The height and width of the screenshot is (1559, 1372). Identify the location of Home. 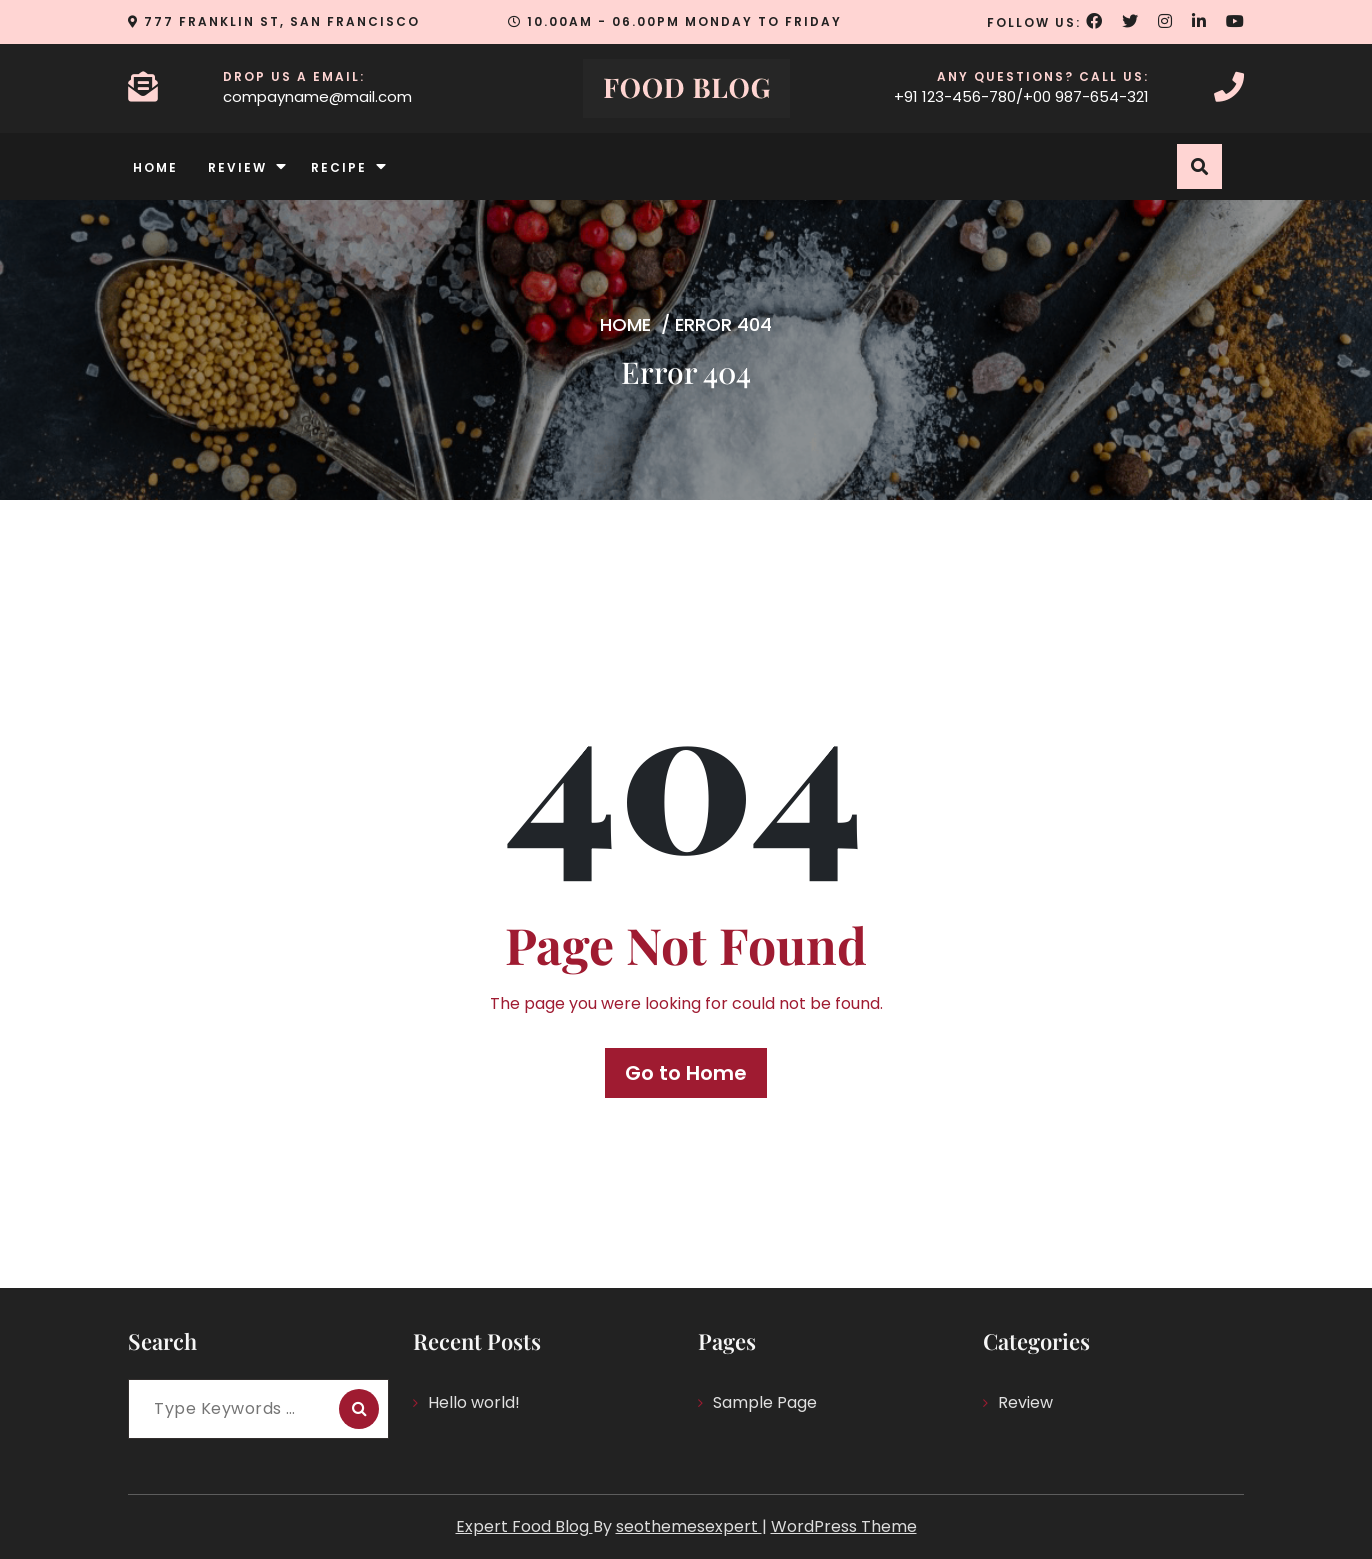
(155, 167).